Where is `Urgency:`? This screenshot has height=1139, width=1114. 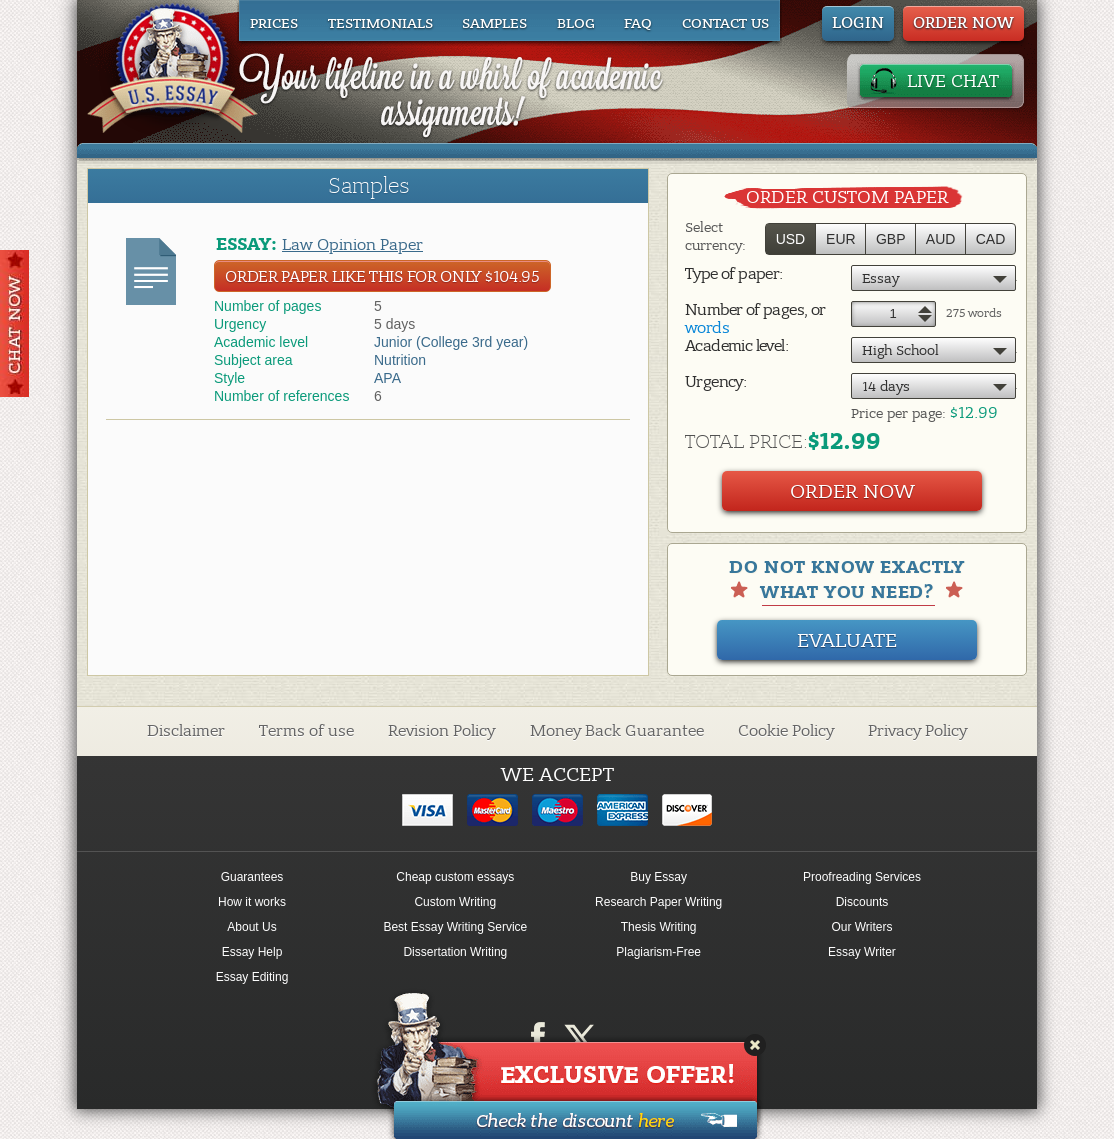 Urgency: is located at coordinates (715, 382).